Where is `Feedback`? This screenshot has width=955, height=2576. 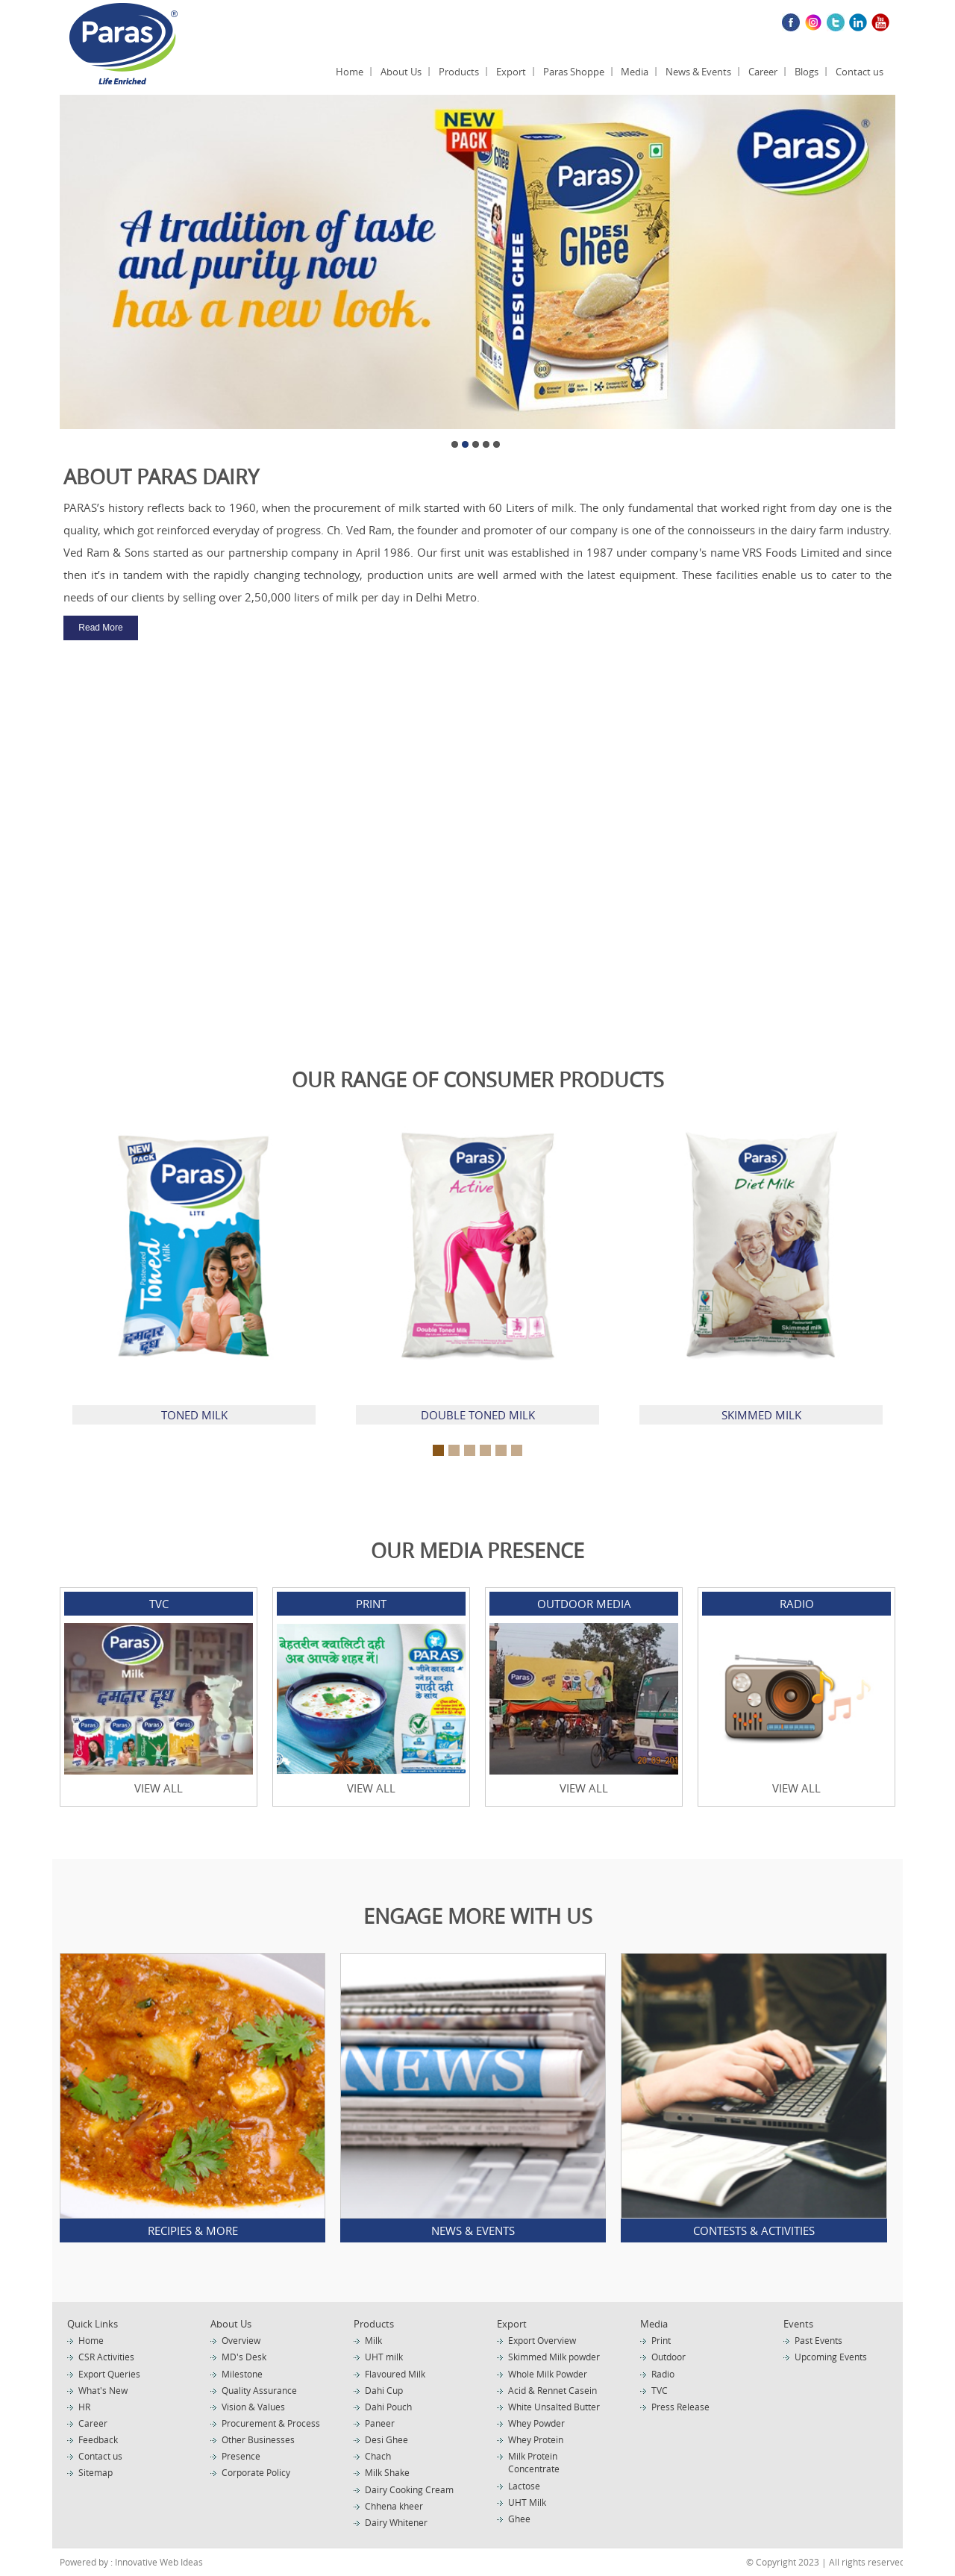
Feedback is located at coordinates (98, 2439).